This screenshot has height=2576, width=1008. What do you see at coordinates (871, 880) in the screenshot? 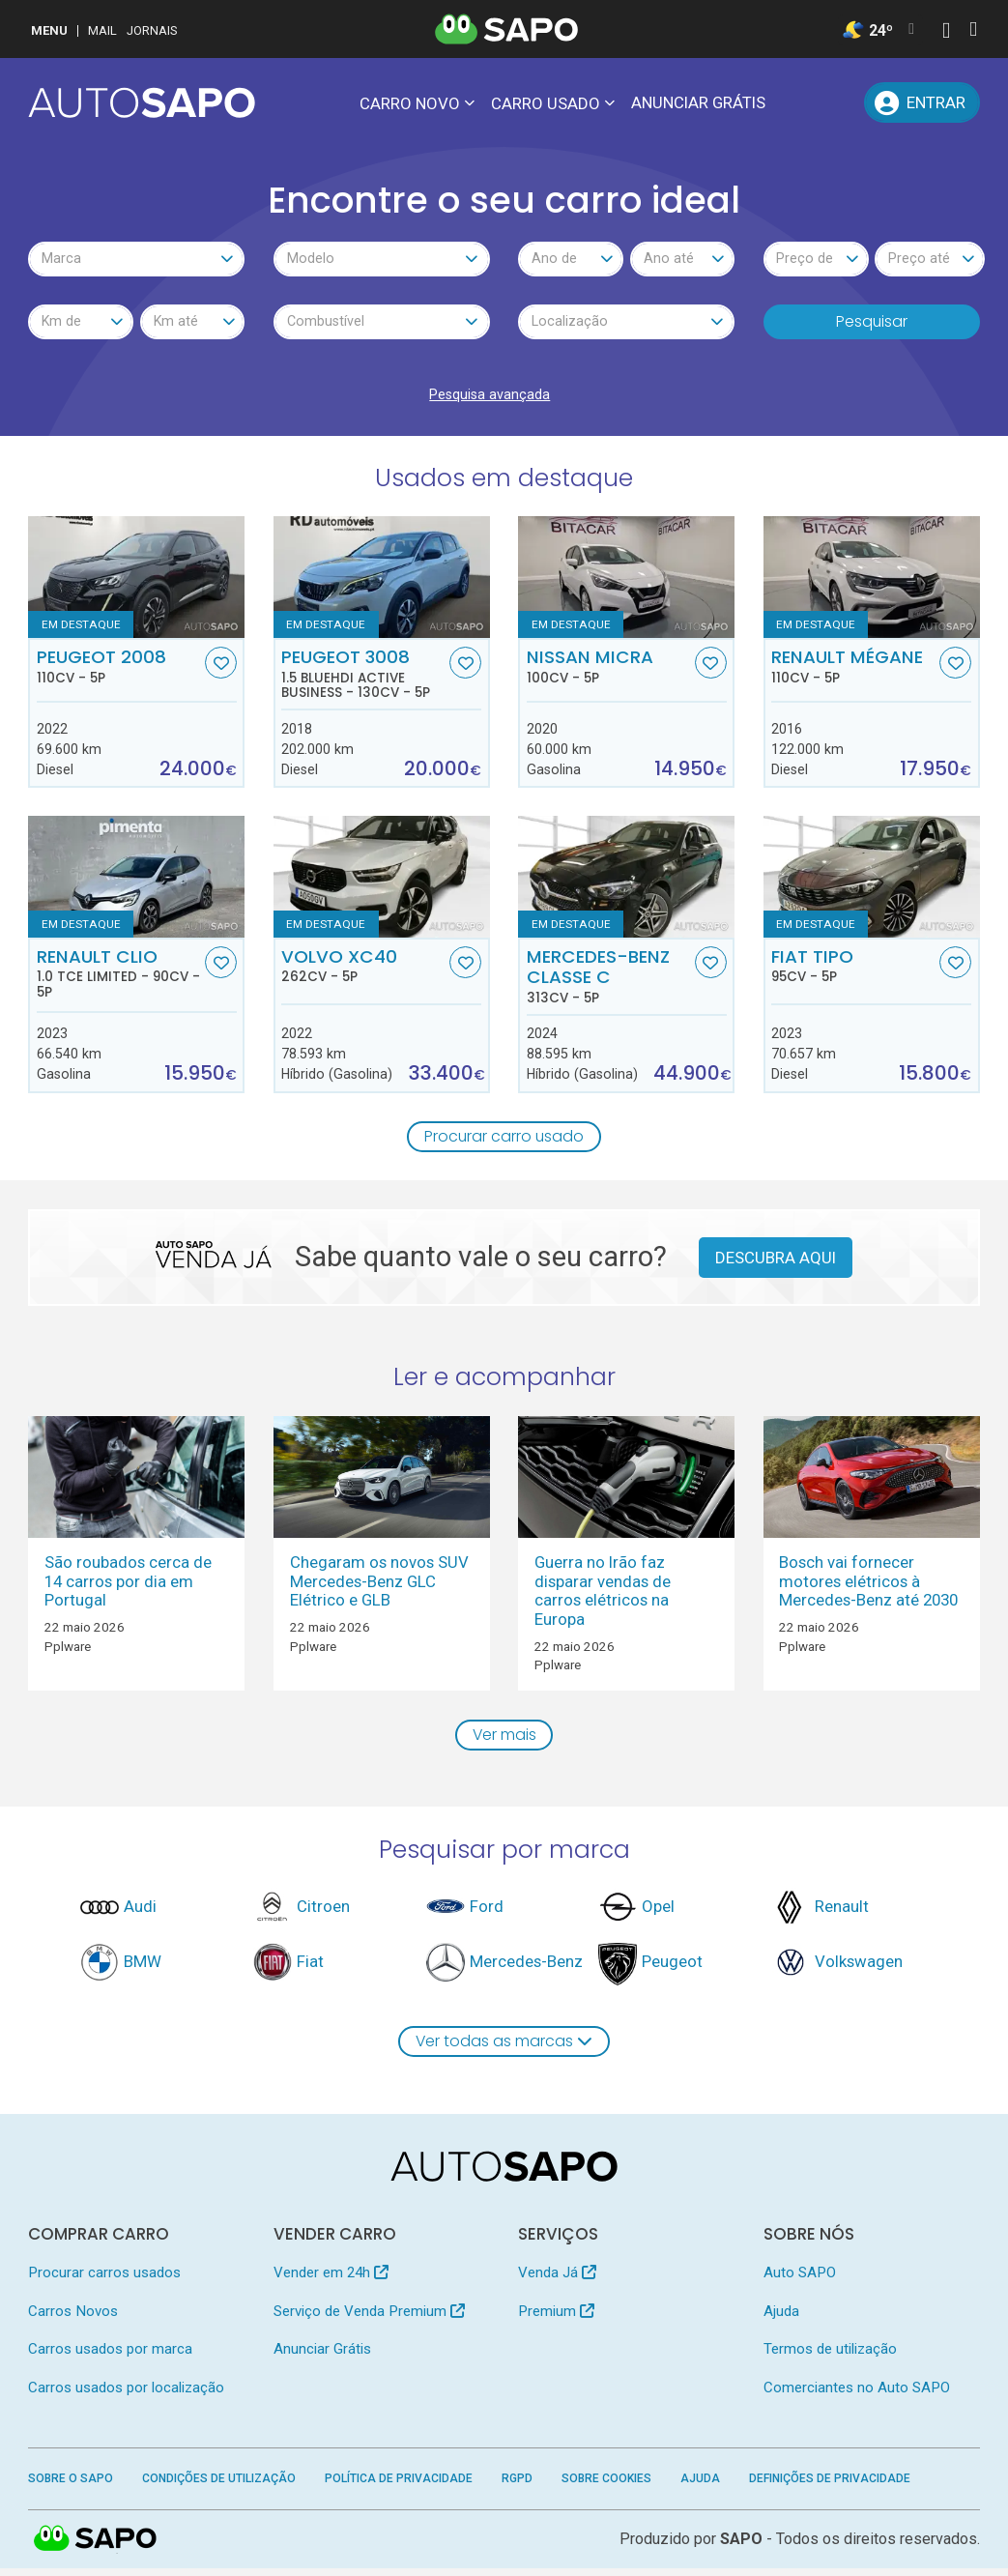
I see `[Fiat Tipo]` at bounding box center [871, 880].